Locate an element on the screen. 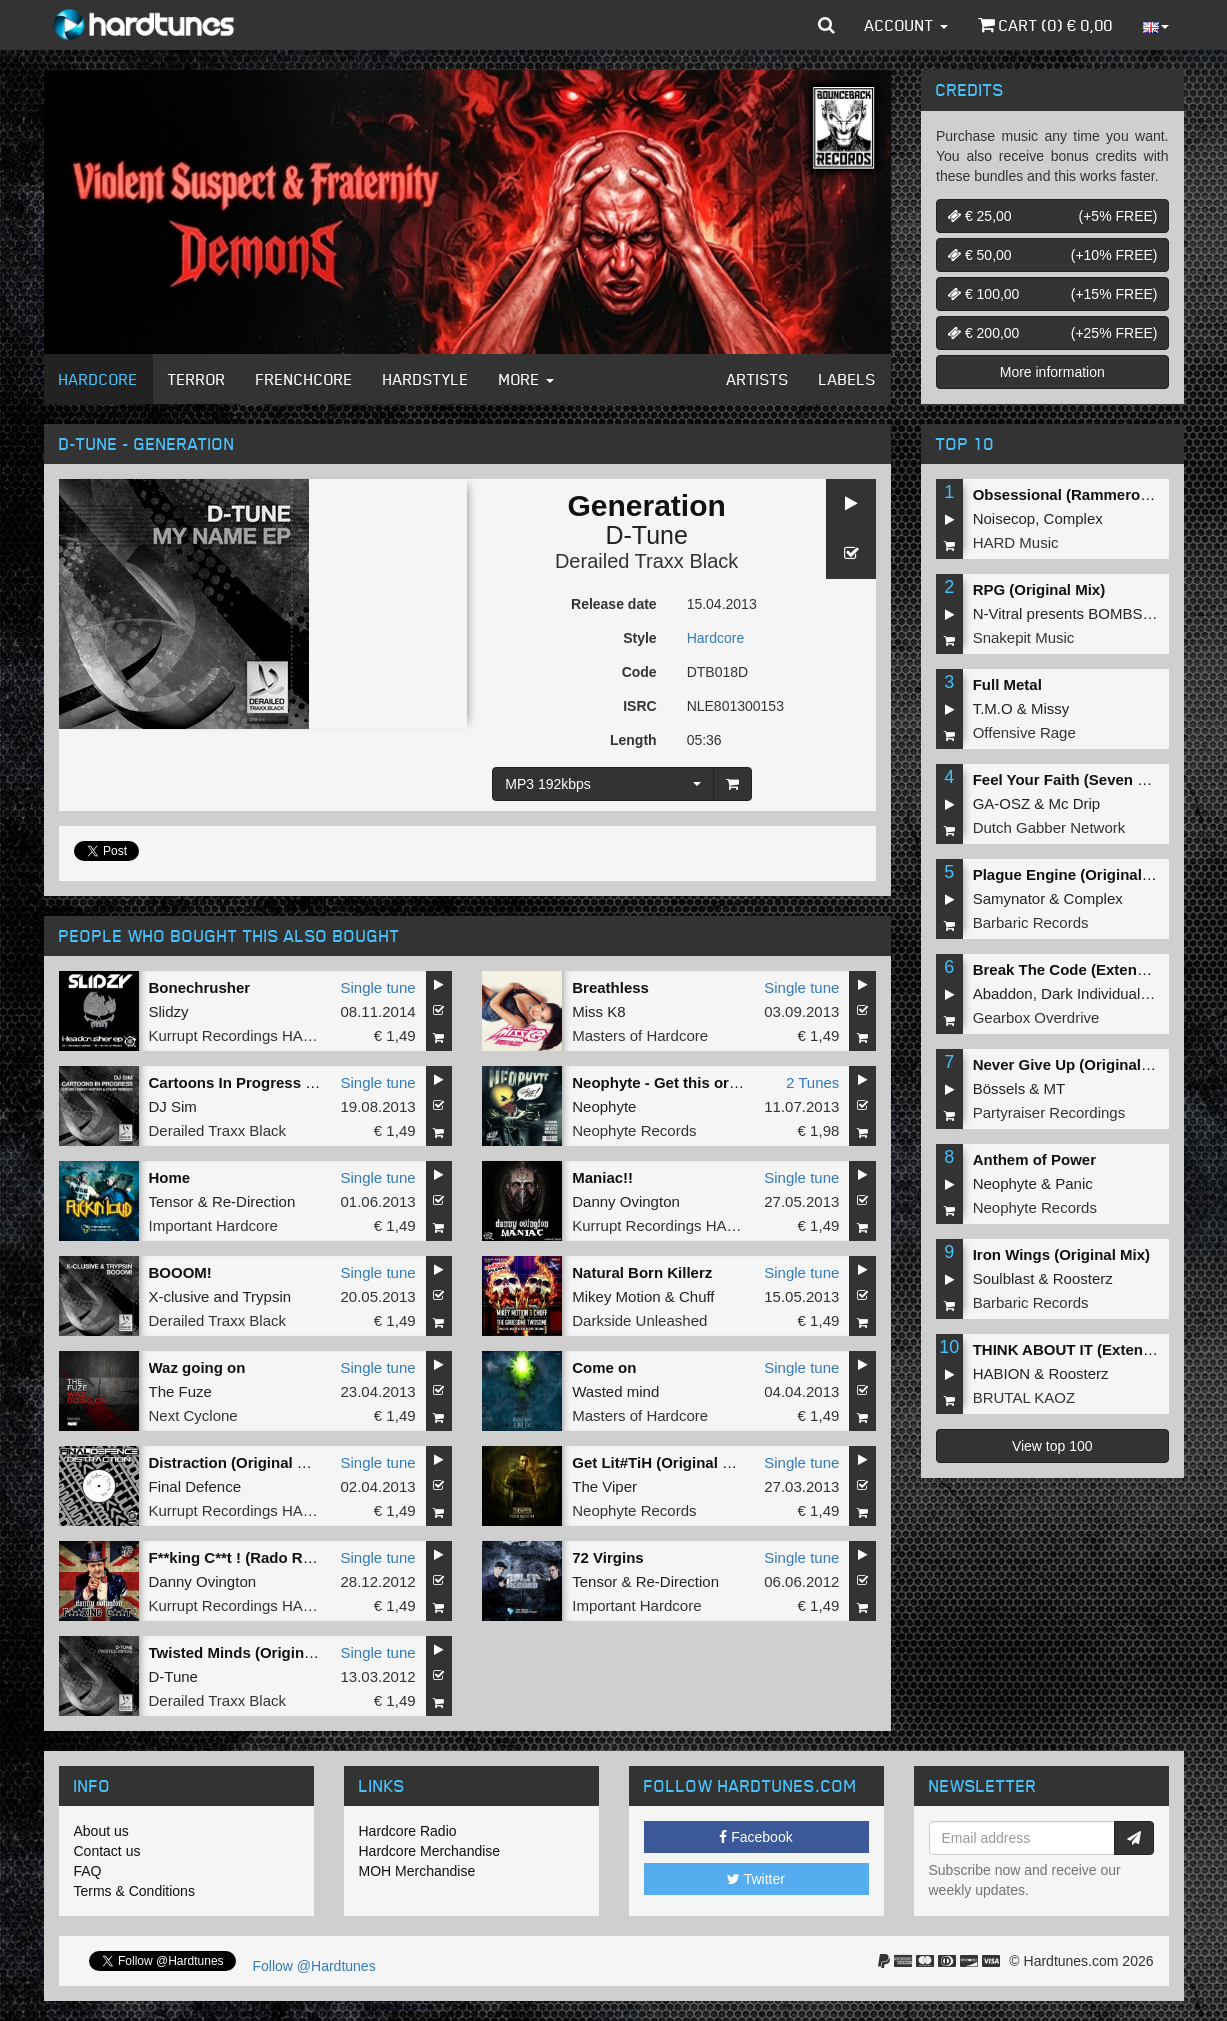 Image resolution: width=1227 pixels, height=2021 pixels. Waz going on is located at coordinates (197, 1367).